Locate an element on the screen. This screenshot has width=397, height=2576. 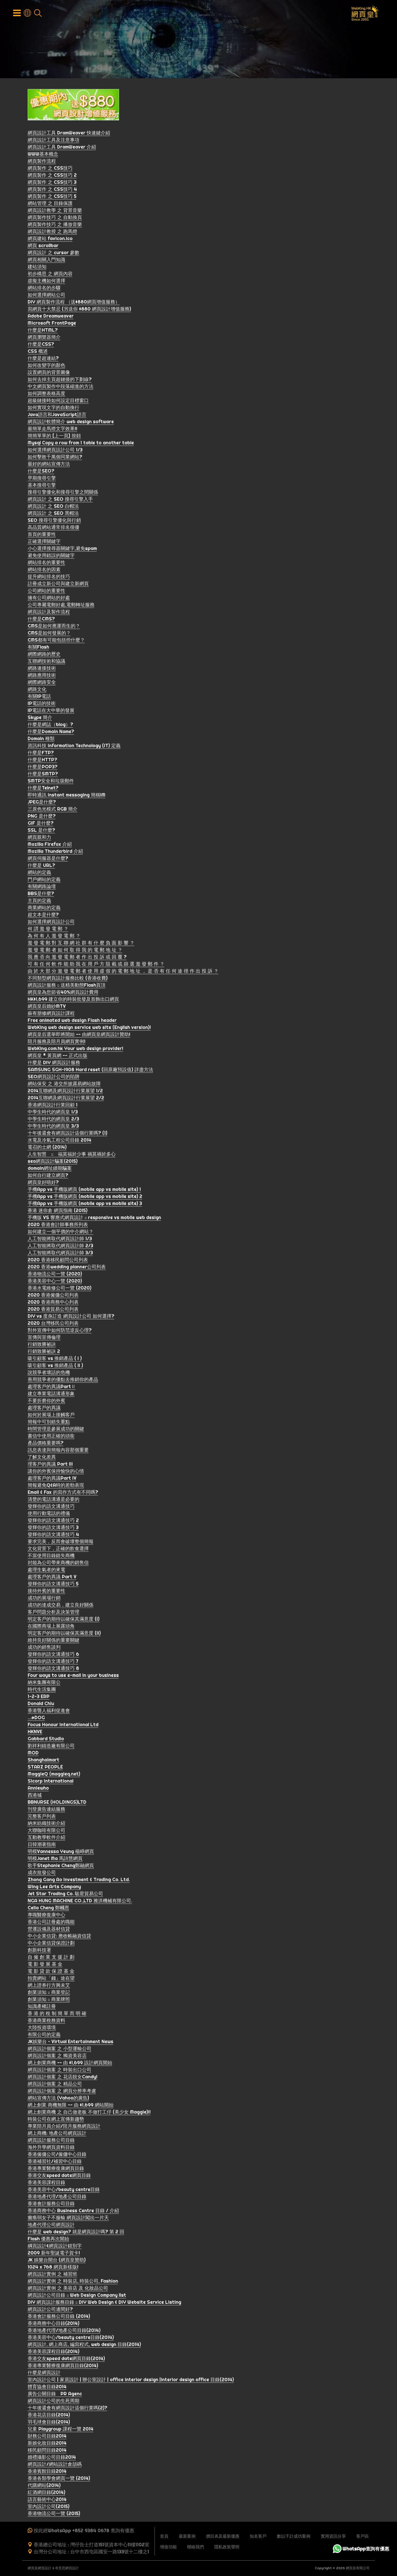
發輝你的語文溝通技巧 8 is located at coordinates (53, 1669).